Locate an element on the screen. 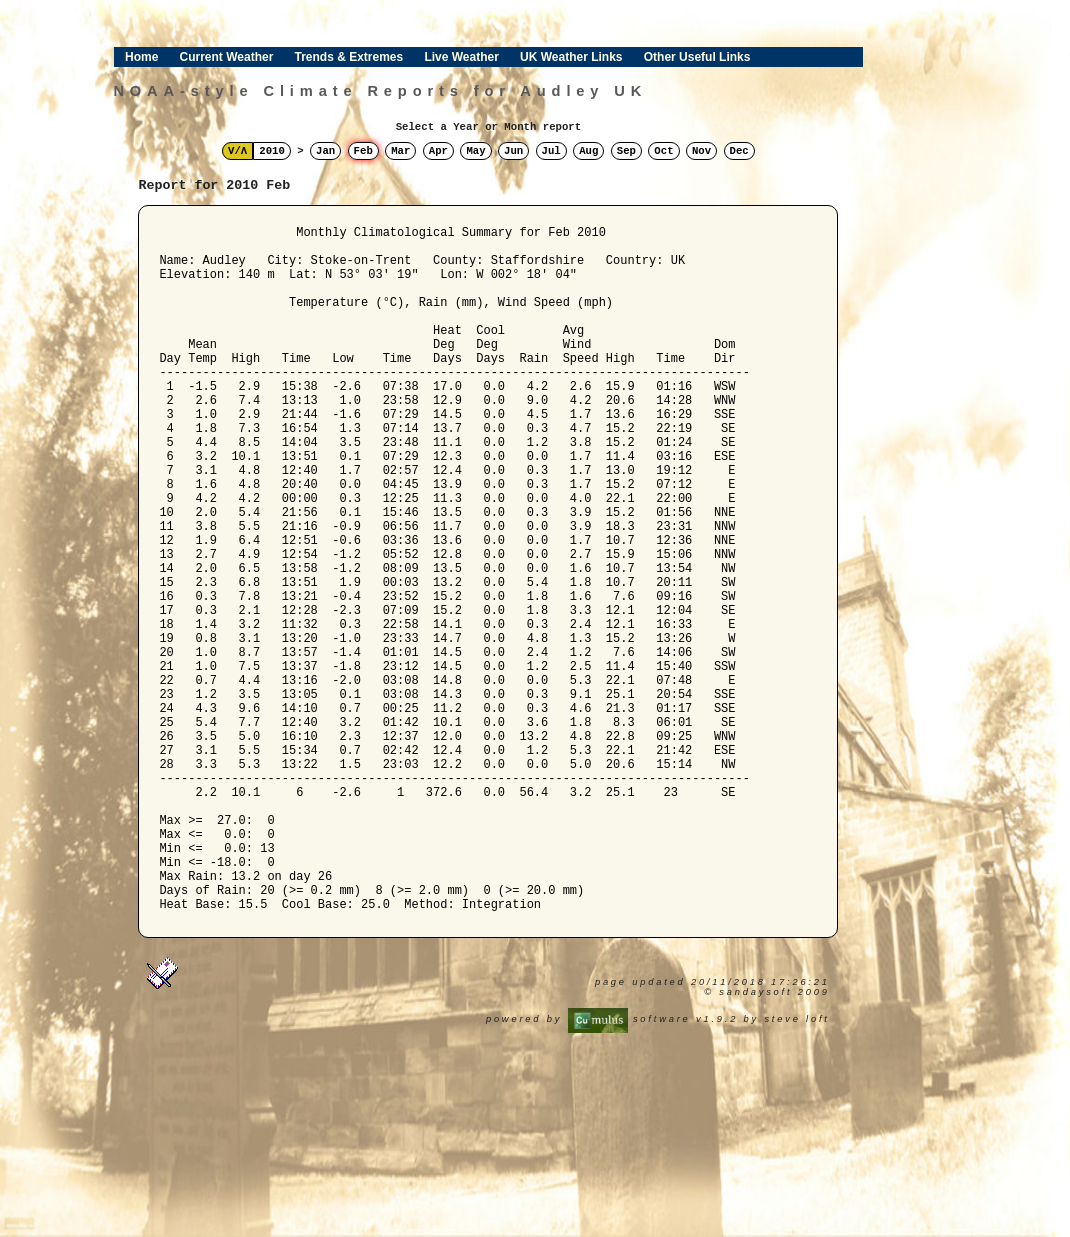  Other Useful Links is located at coordinates (697, 57).